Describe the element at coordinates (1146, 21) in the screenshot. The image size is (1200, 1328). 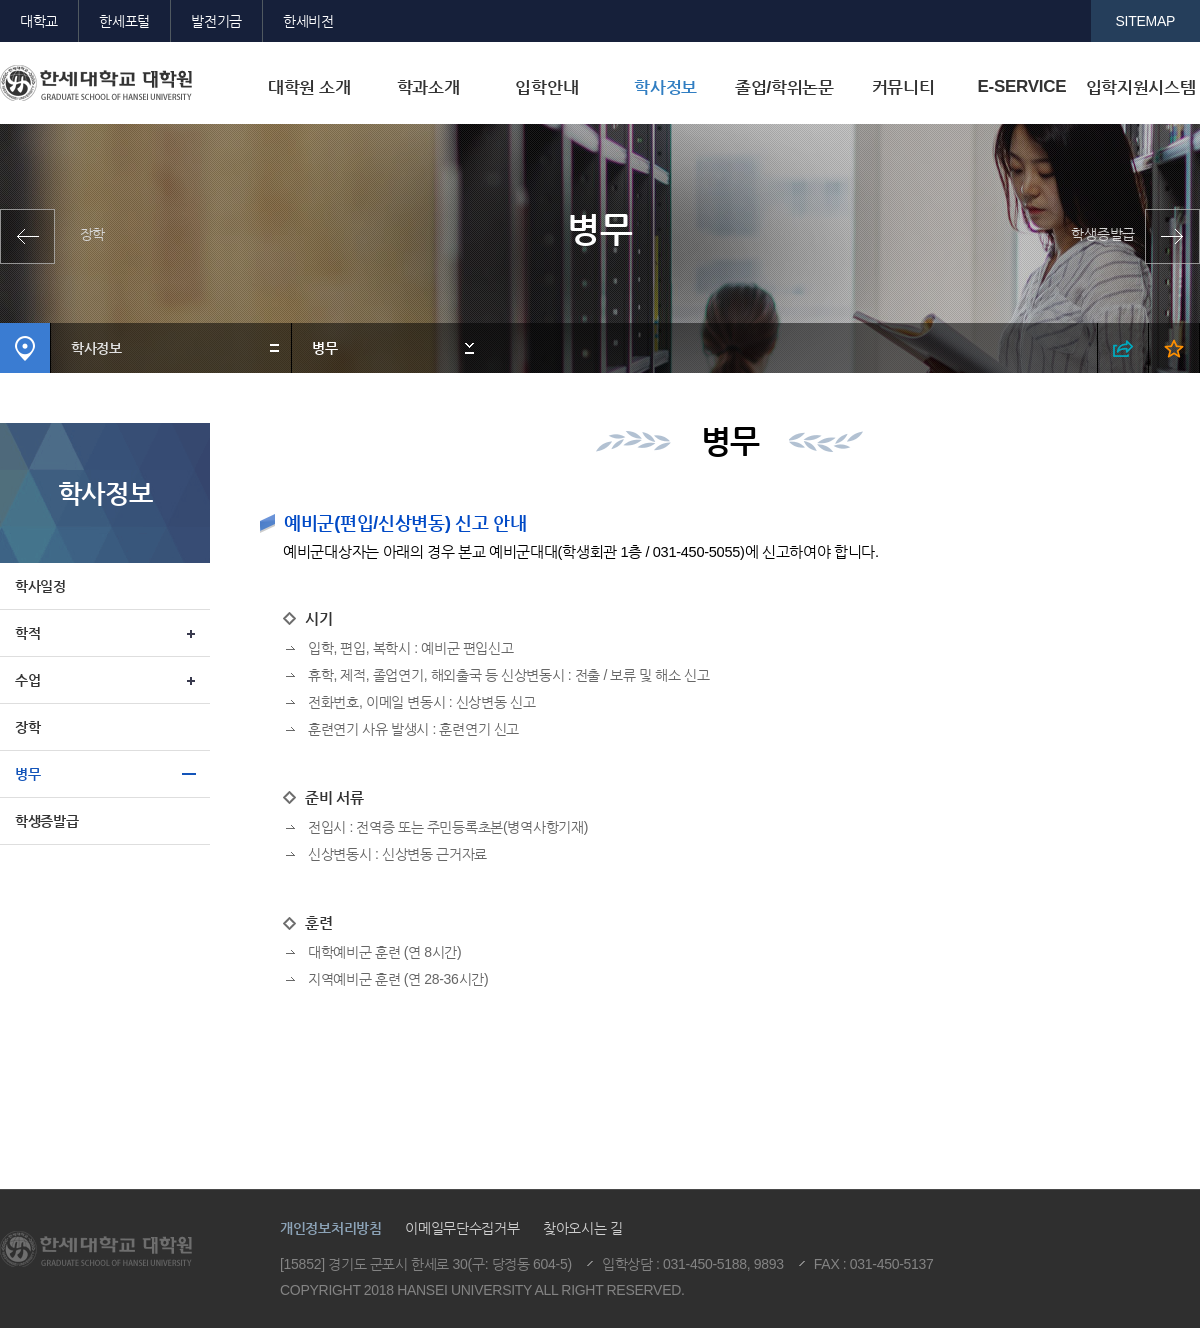
I see `SITEMAP` at that location.